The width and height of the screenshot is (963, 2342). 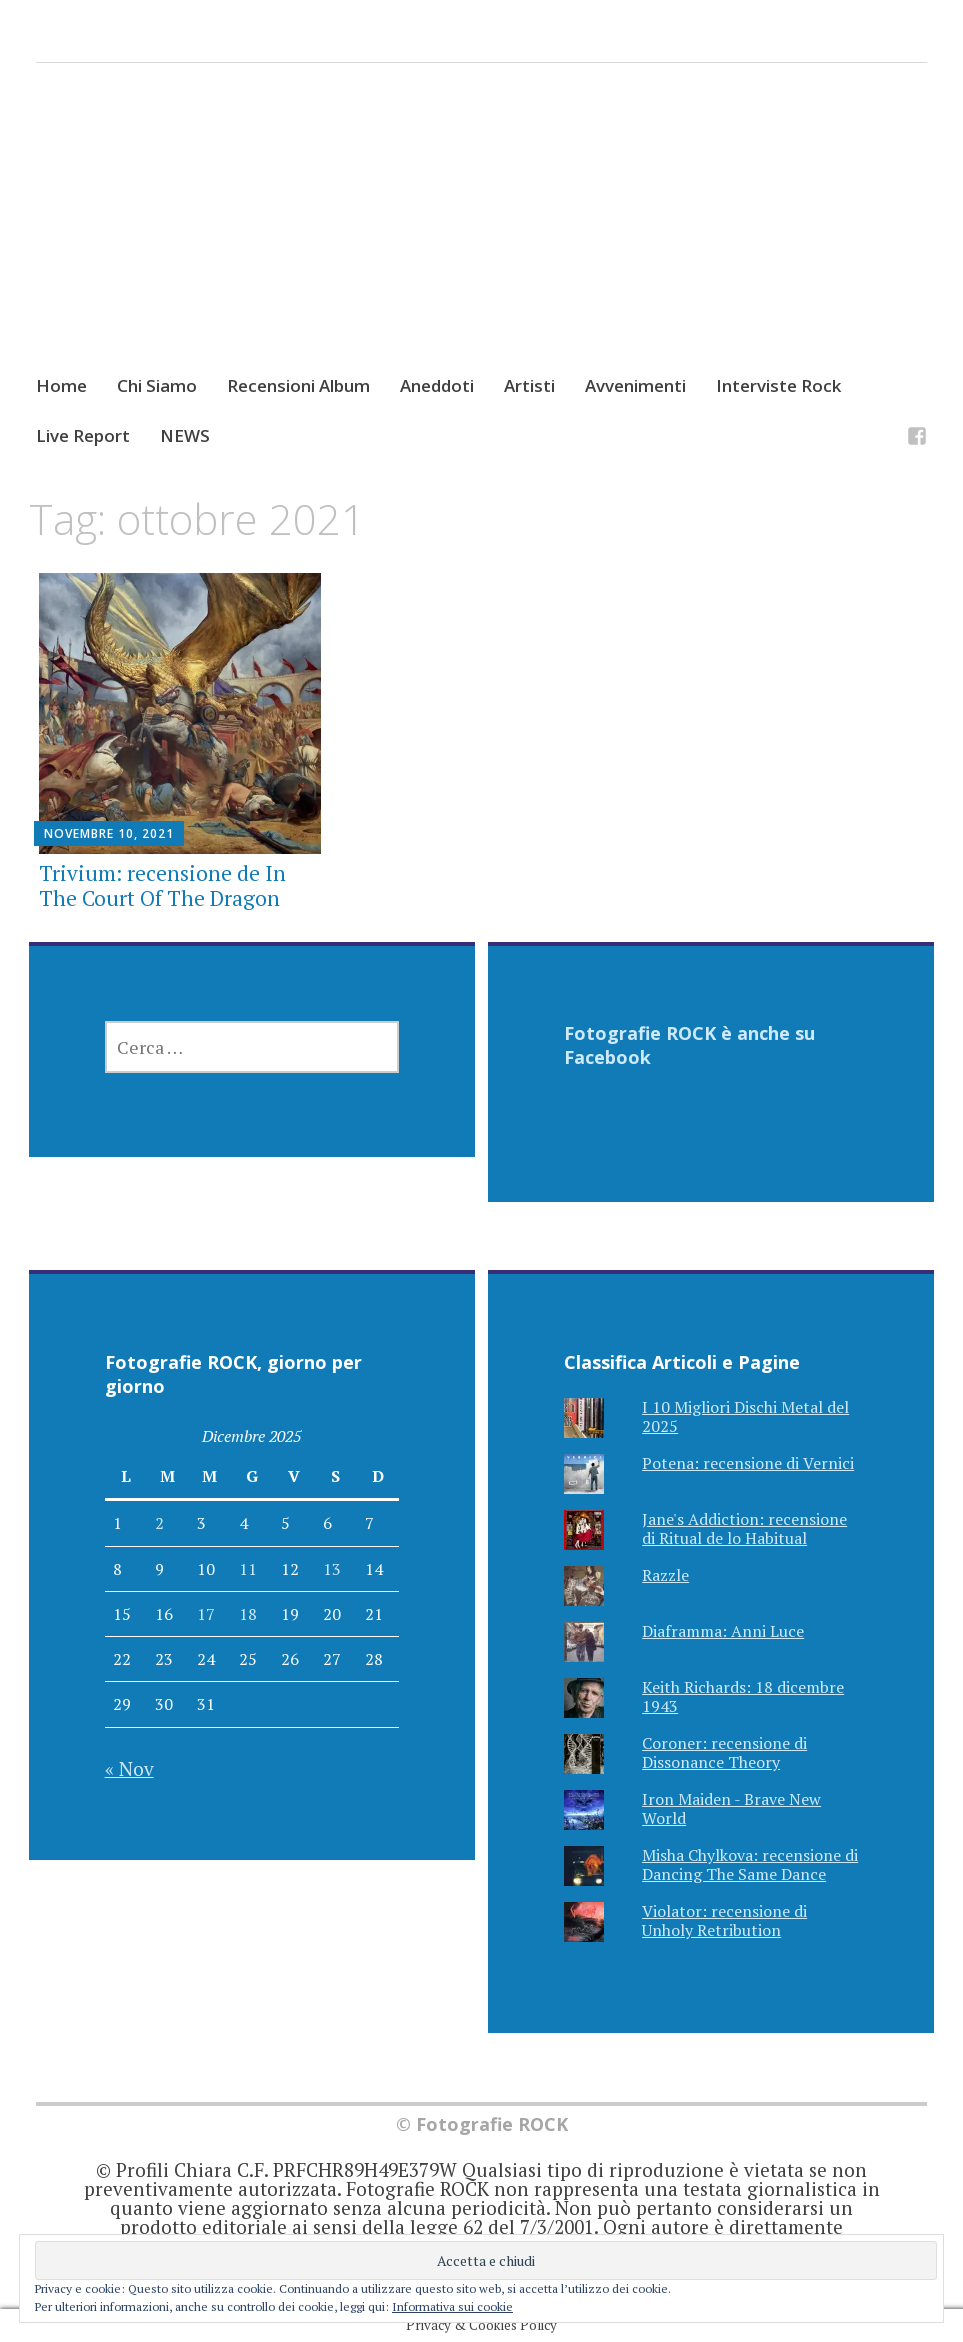 What do you see at coordinates (481, 237) in the screenshot?
I see `[Advertisement]` at bounding box center [481, 237].